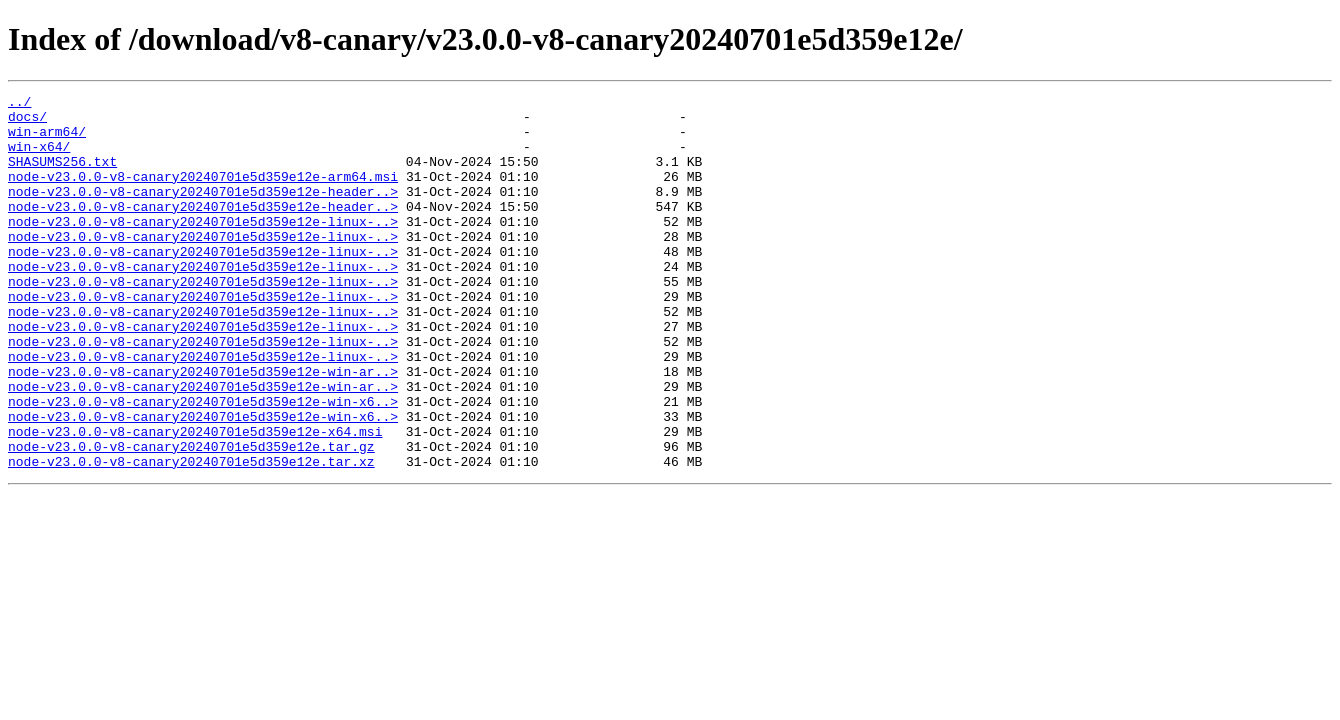 Image resolution: width=1340 pixels, height=720 pixels. What do you see at coordinates (195, 500) in the screenshot?
I see `node-v23.0.0-v8-canary20240701e5d359e12e-x64.msi` at bounding box center [195, 500].